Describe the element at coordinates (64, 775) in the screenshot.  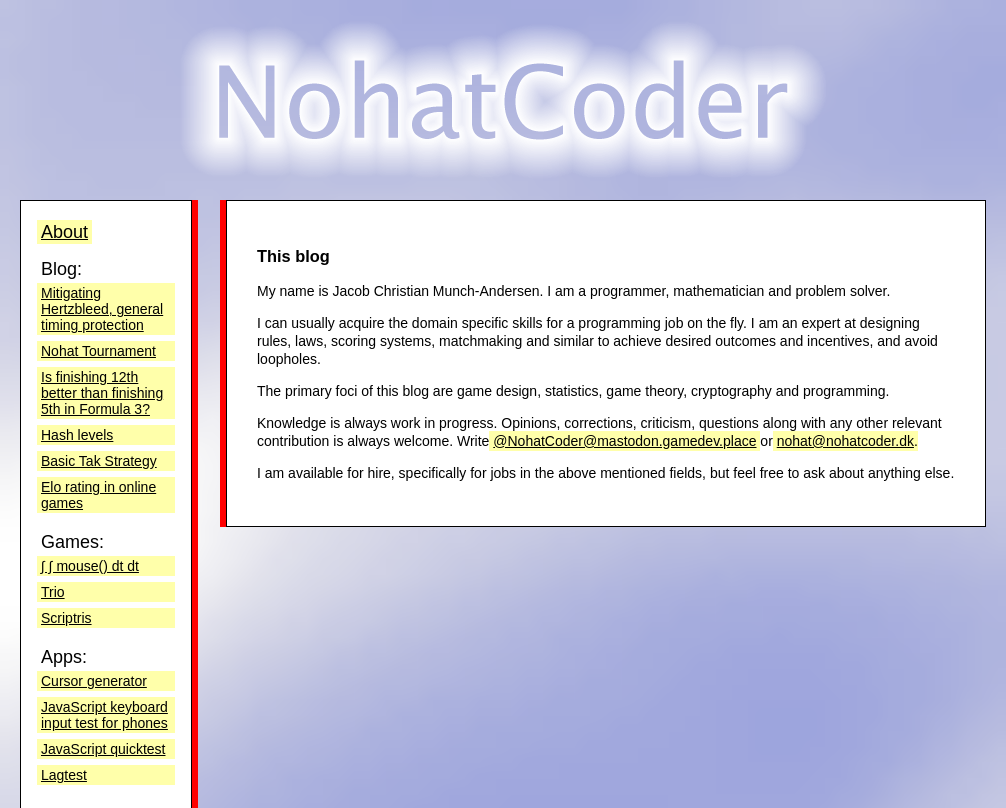
I see `Lagtest` at that location.